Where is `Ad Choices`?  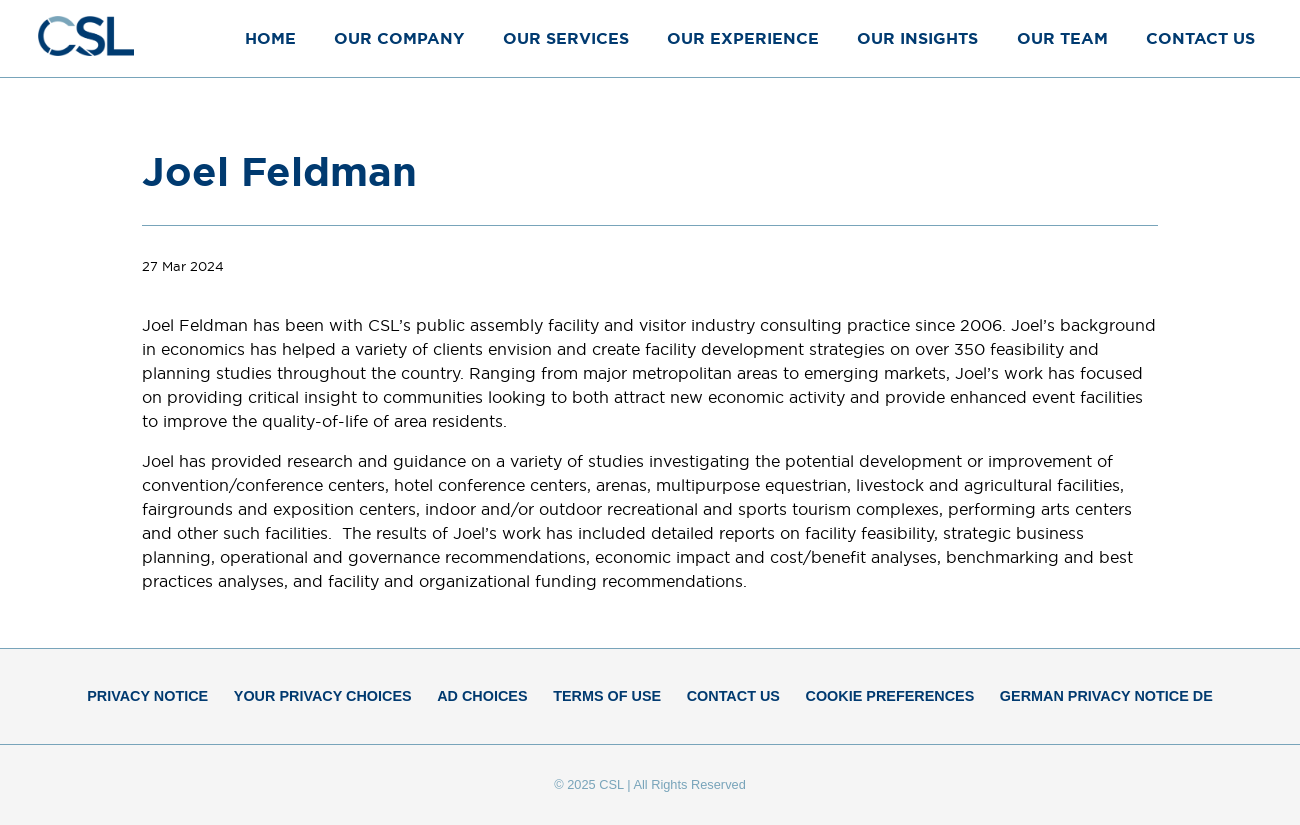 Ad Choices is located at coordinates (482, 696).